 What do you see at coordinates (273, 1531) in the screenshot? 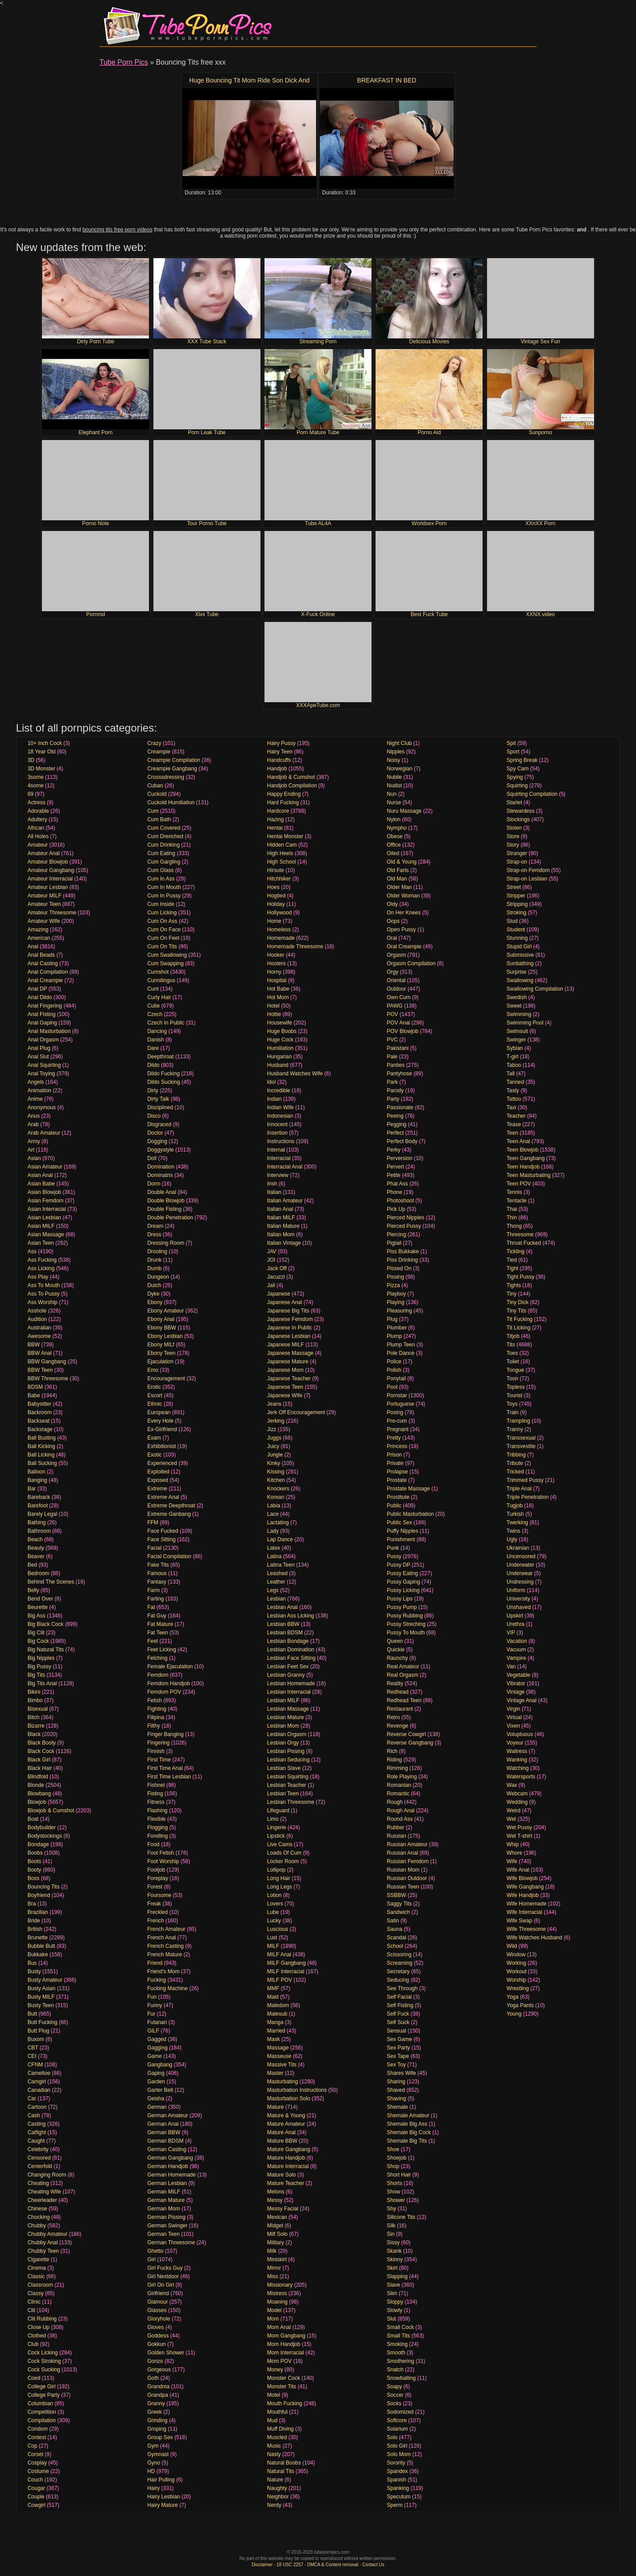
I see `Lady` at bounding box center [273, 1531].